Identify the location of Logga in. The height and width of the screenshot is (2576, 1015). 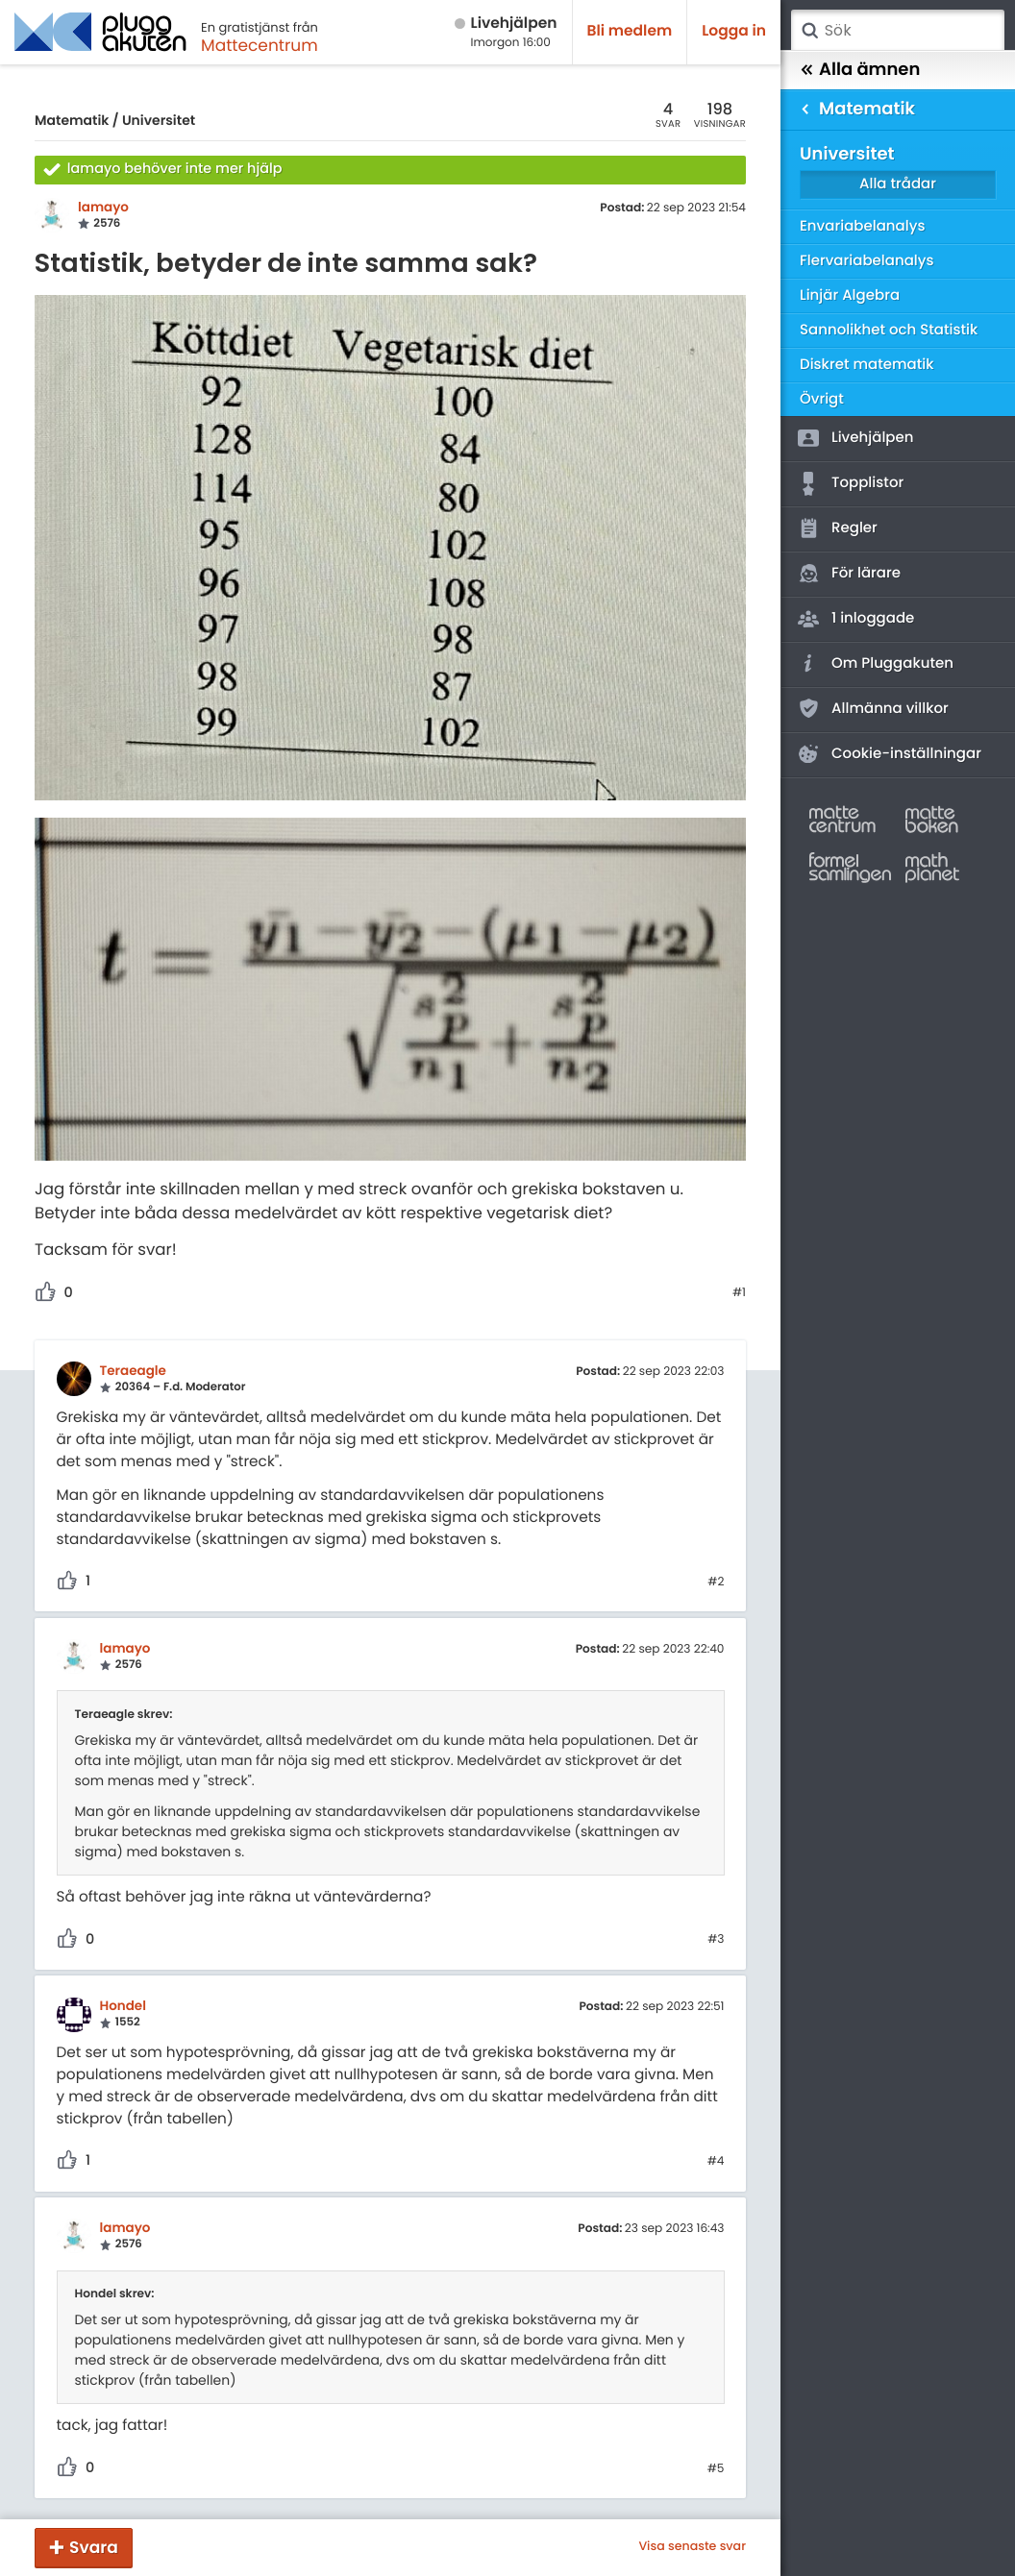
(734, 31).